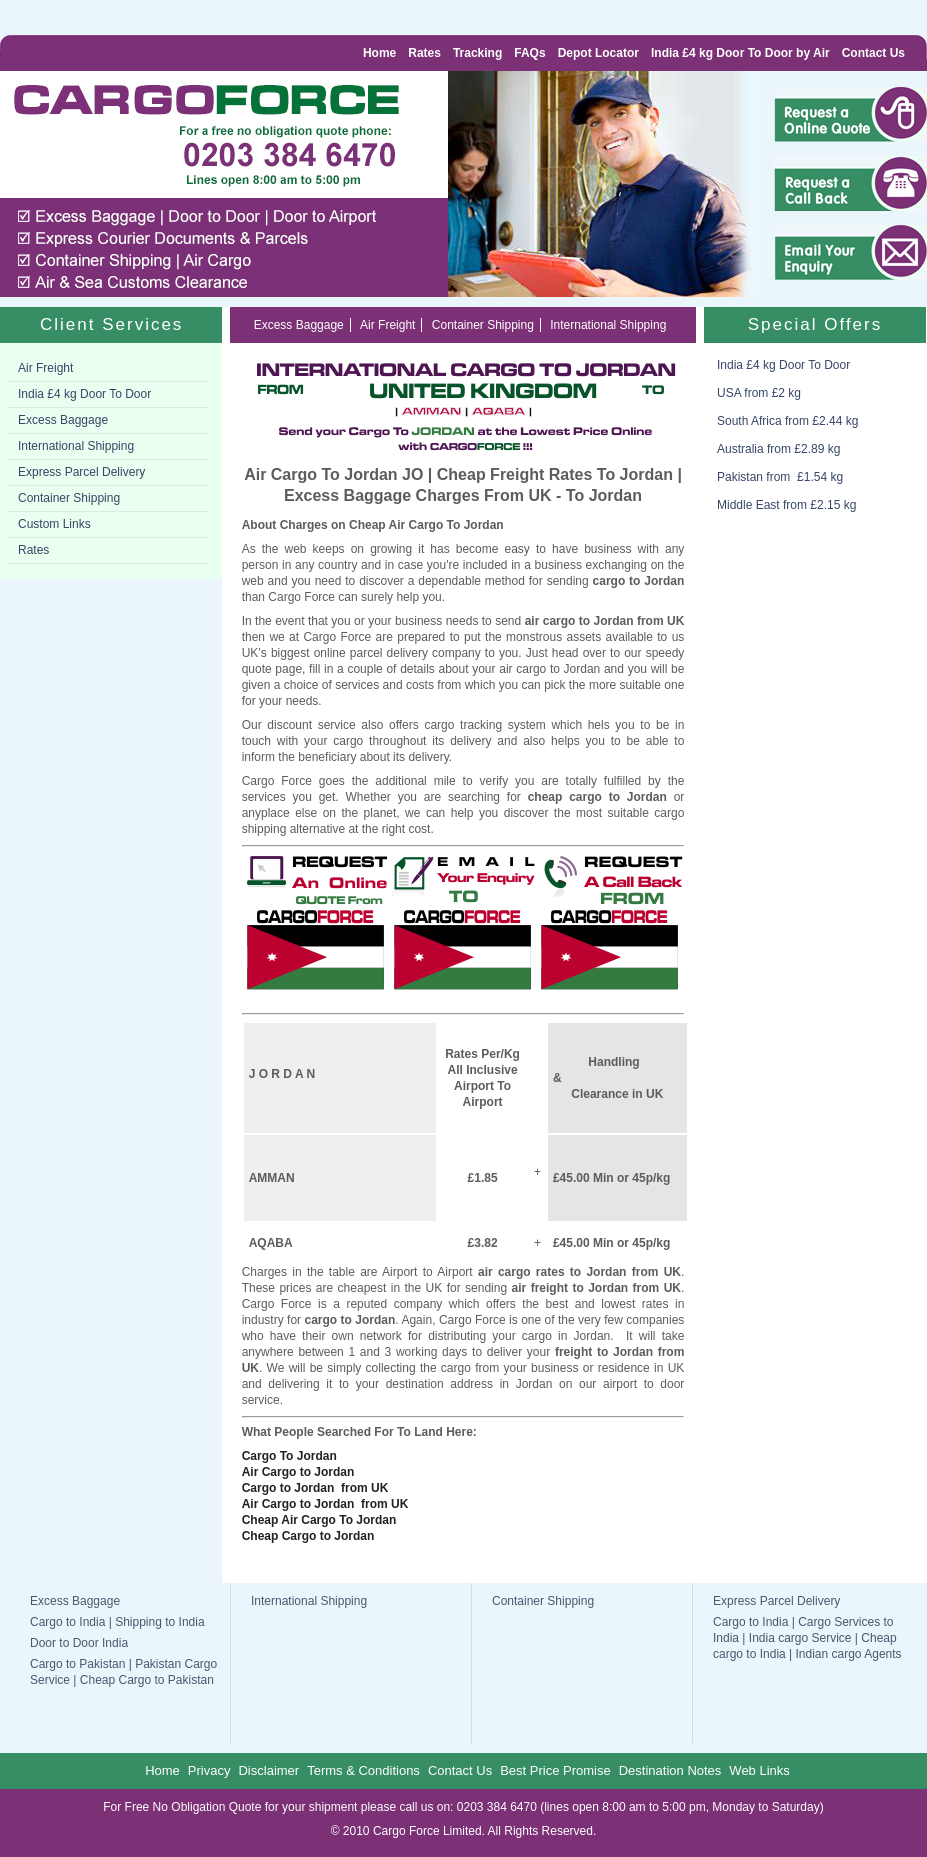 The height and width of the screenshot is (1857, 927). Describe the element at coordinates (379, 53) in the screenshot. I see `Home` at that location.